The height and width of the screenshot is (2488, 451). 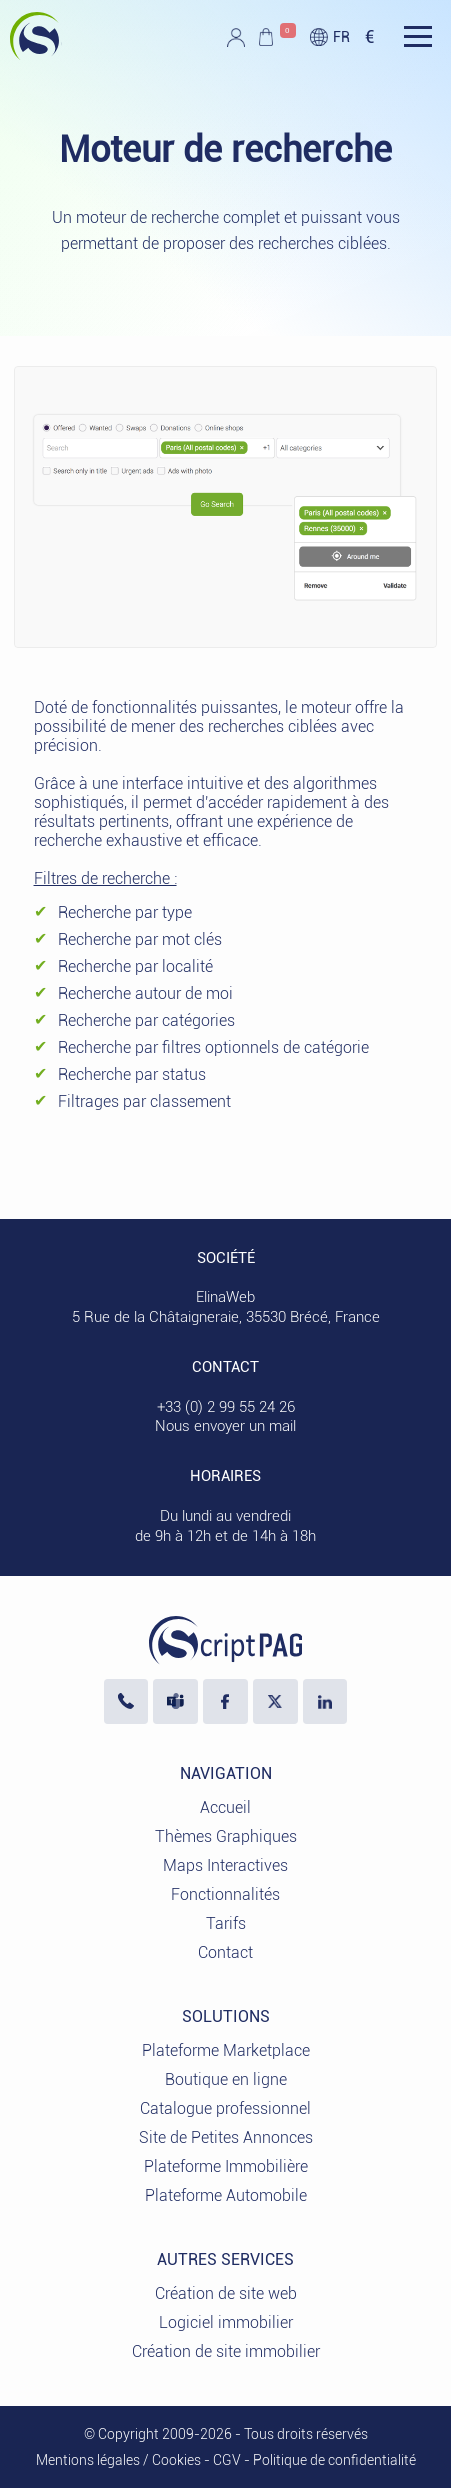 I want to click on ElinaWeb, so click(x=225, y=1297).